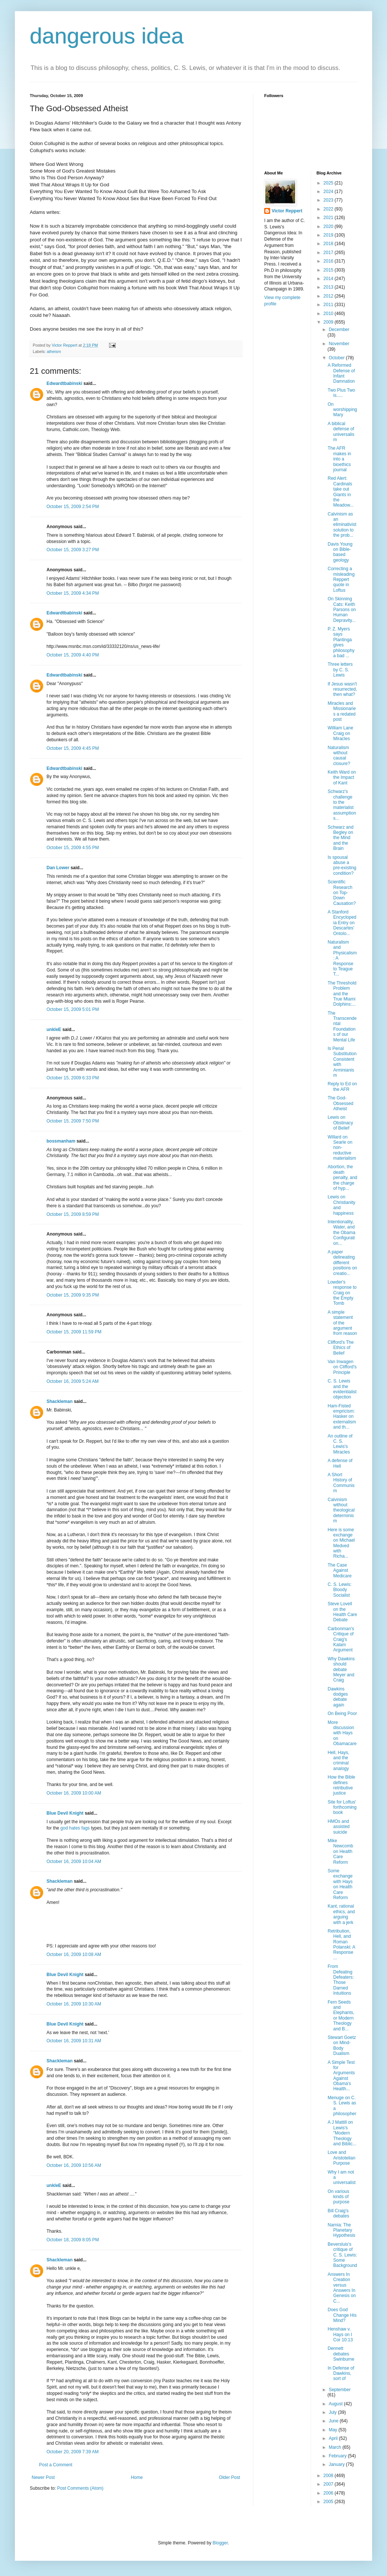 Image resolution: width=387 pixels, height=2576 pixels. What do you see at coordinates (337, 357) in the screenshot?
I see `October` at bounding box center [337, 357].